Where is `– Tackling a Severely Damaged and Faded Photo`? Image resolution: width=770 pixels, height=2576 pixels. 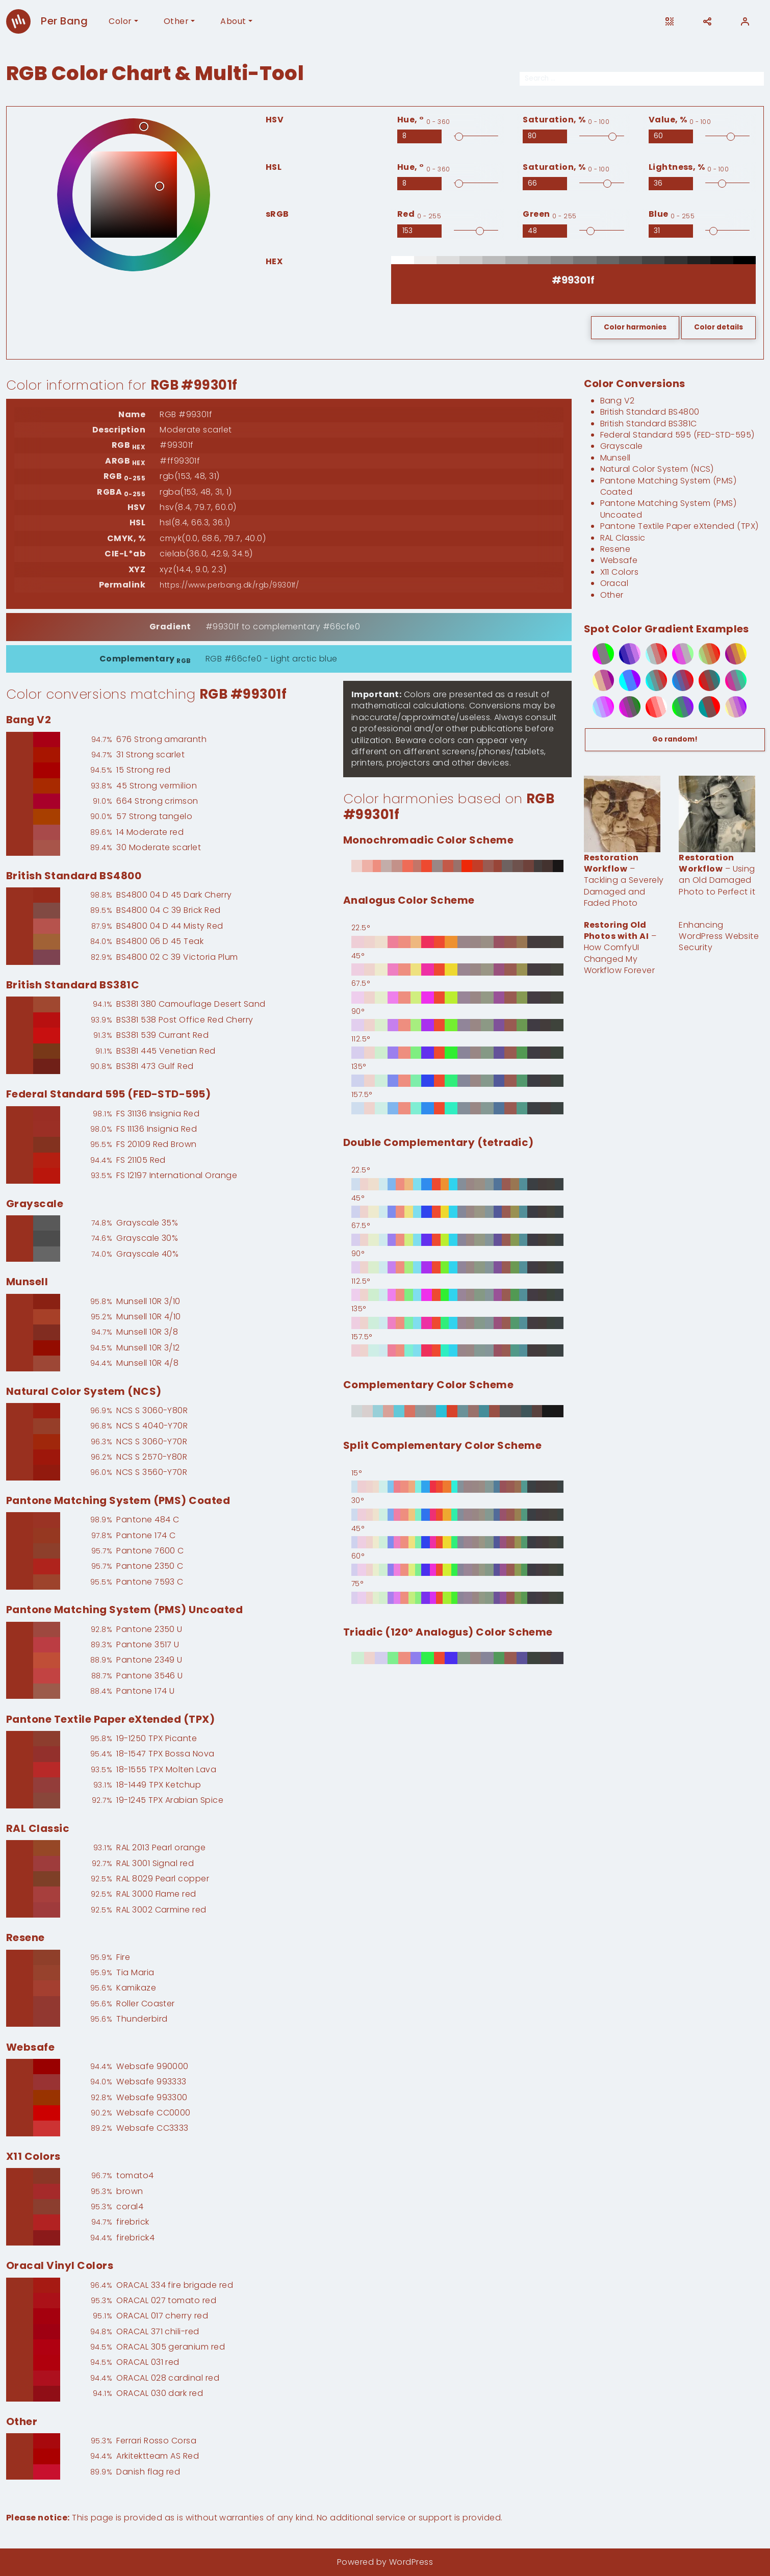 – Tackling a Severely Damaged and Faded Photo is located at coordinates (624, 880).